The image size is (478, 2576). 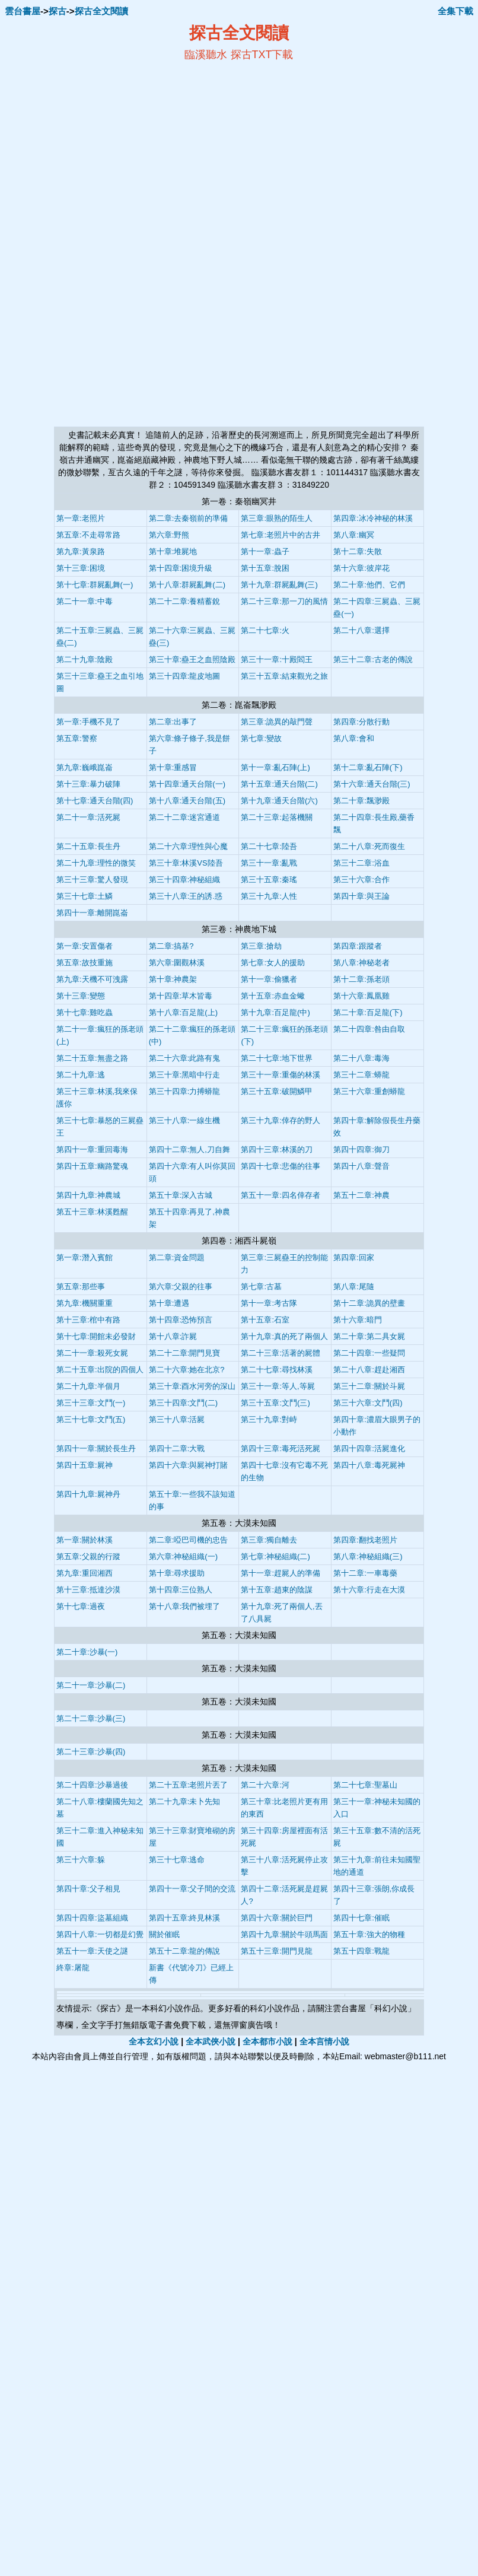 I want to click on 第四十四章:盜墓組織, so click(x=92, y=1917).